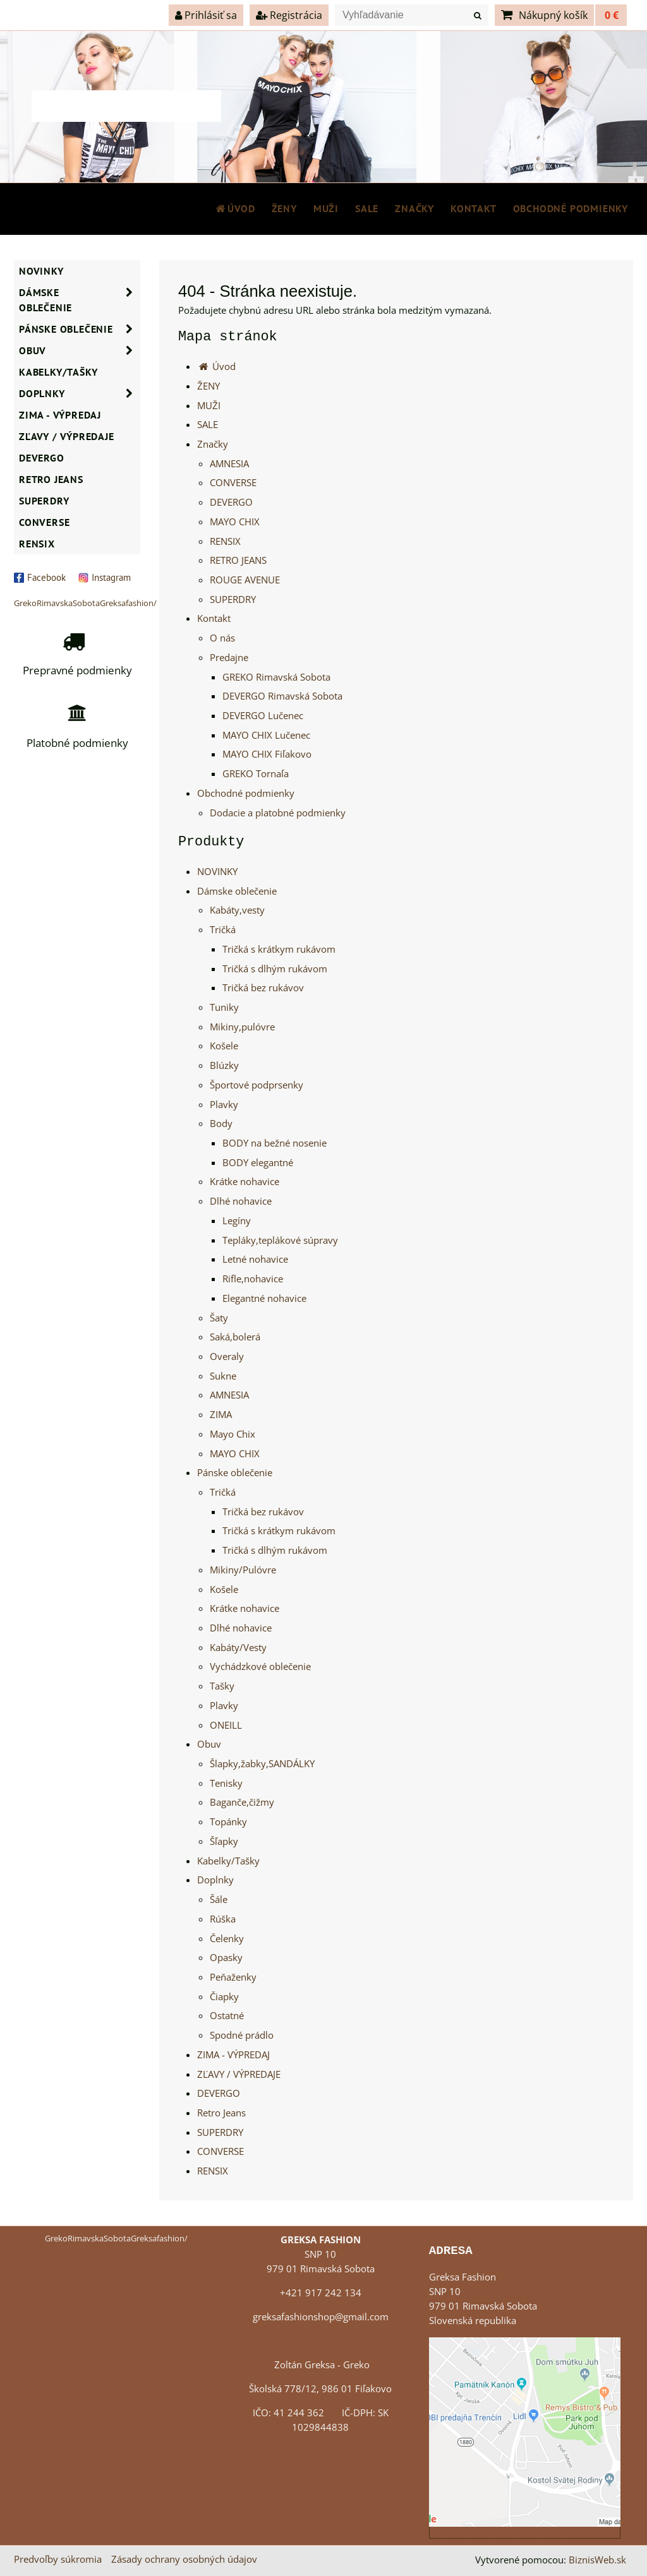 The height and width of the screenshot is (2576, 647). Describe the element at coordinates (227, 2015) in the screenshot. I see `Ostatné` at that location.